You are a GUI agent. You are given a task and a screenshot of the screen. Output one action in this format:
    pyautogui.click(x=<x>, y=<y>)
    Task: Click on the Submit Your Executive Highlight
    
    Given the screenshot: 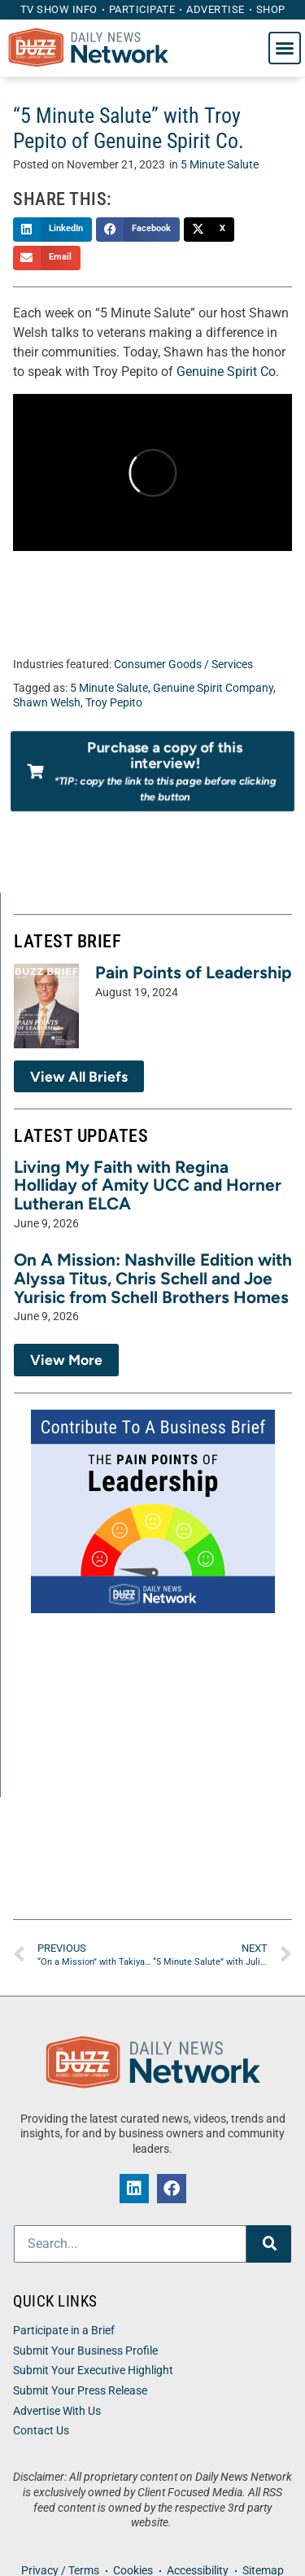 What is the action you would take?
    pyautogui.click(x=93, y=2370)
    